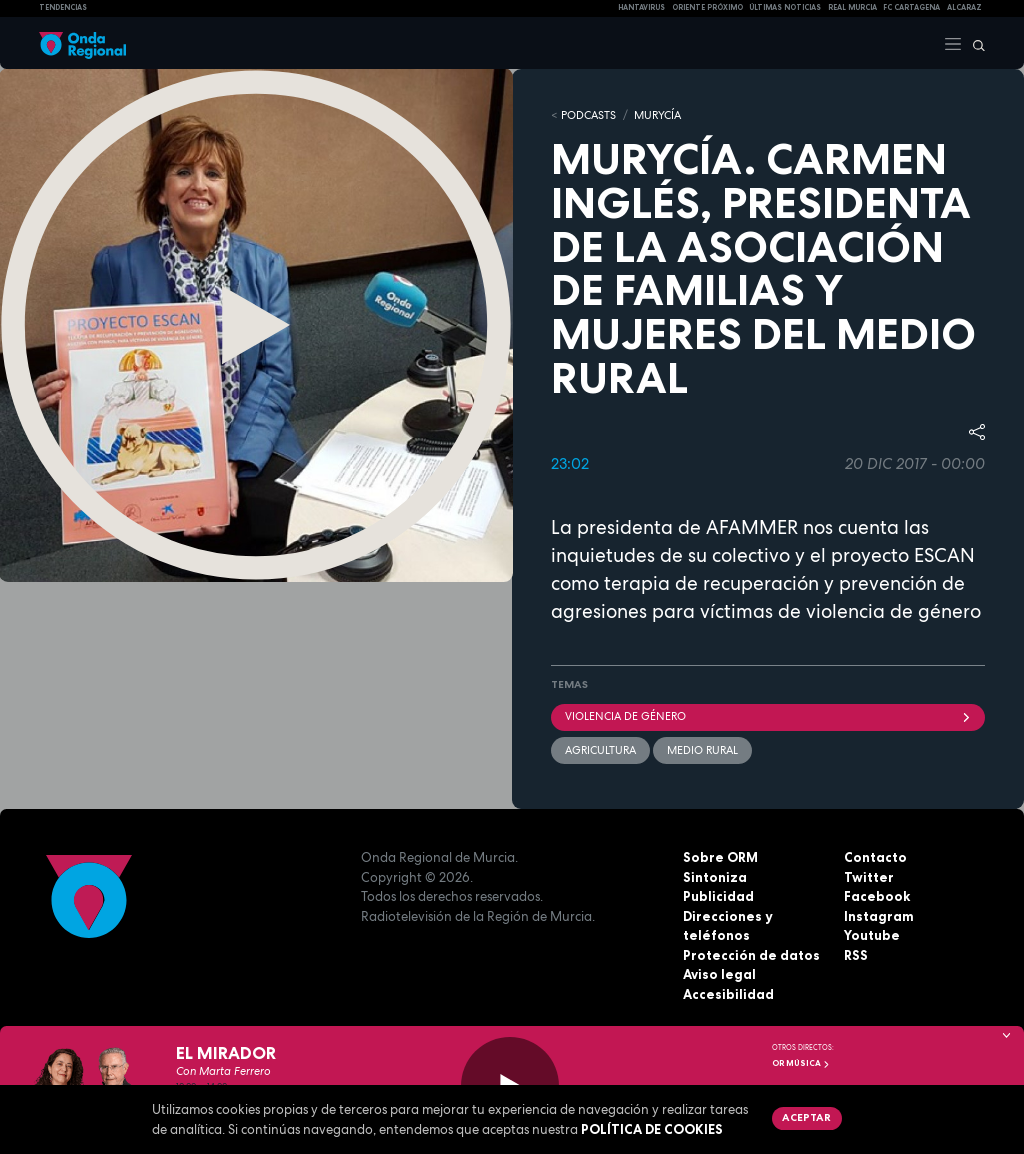  I want to click on Protección de datos, so click(751, 955).